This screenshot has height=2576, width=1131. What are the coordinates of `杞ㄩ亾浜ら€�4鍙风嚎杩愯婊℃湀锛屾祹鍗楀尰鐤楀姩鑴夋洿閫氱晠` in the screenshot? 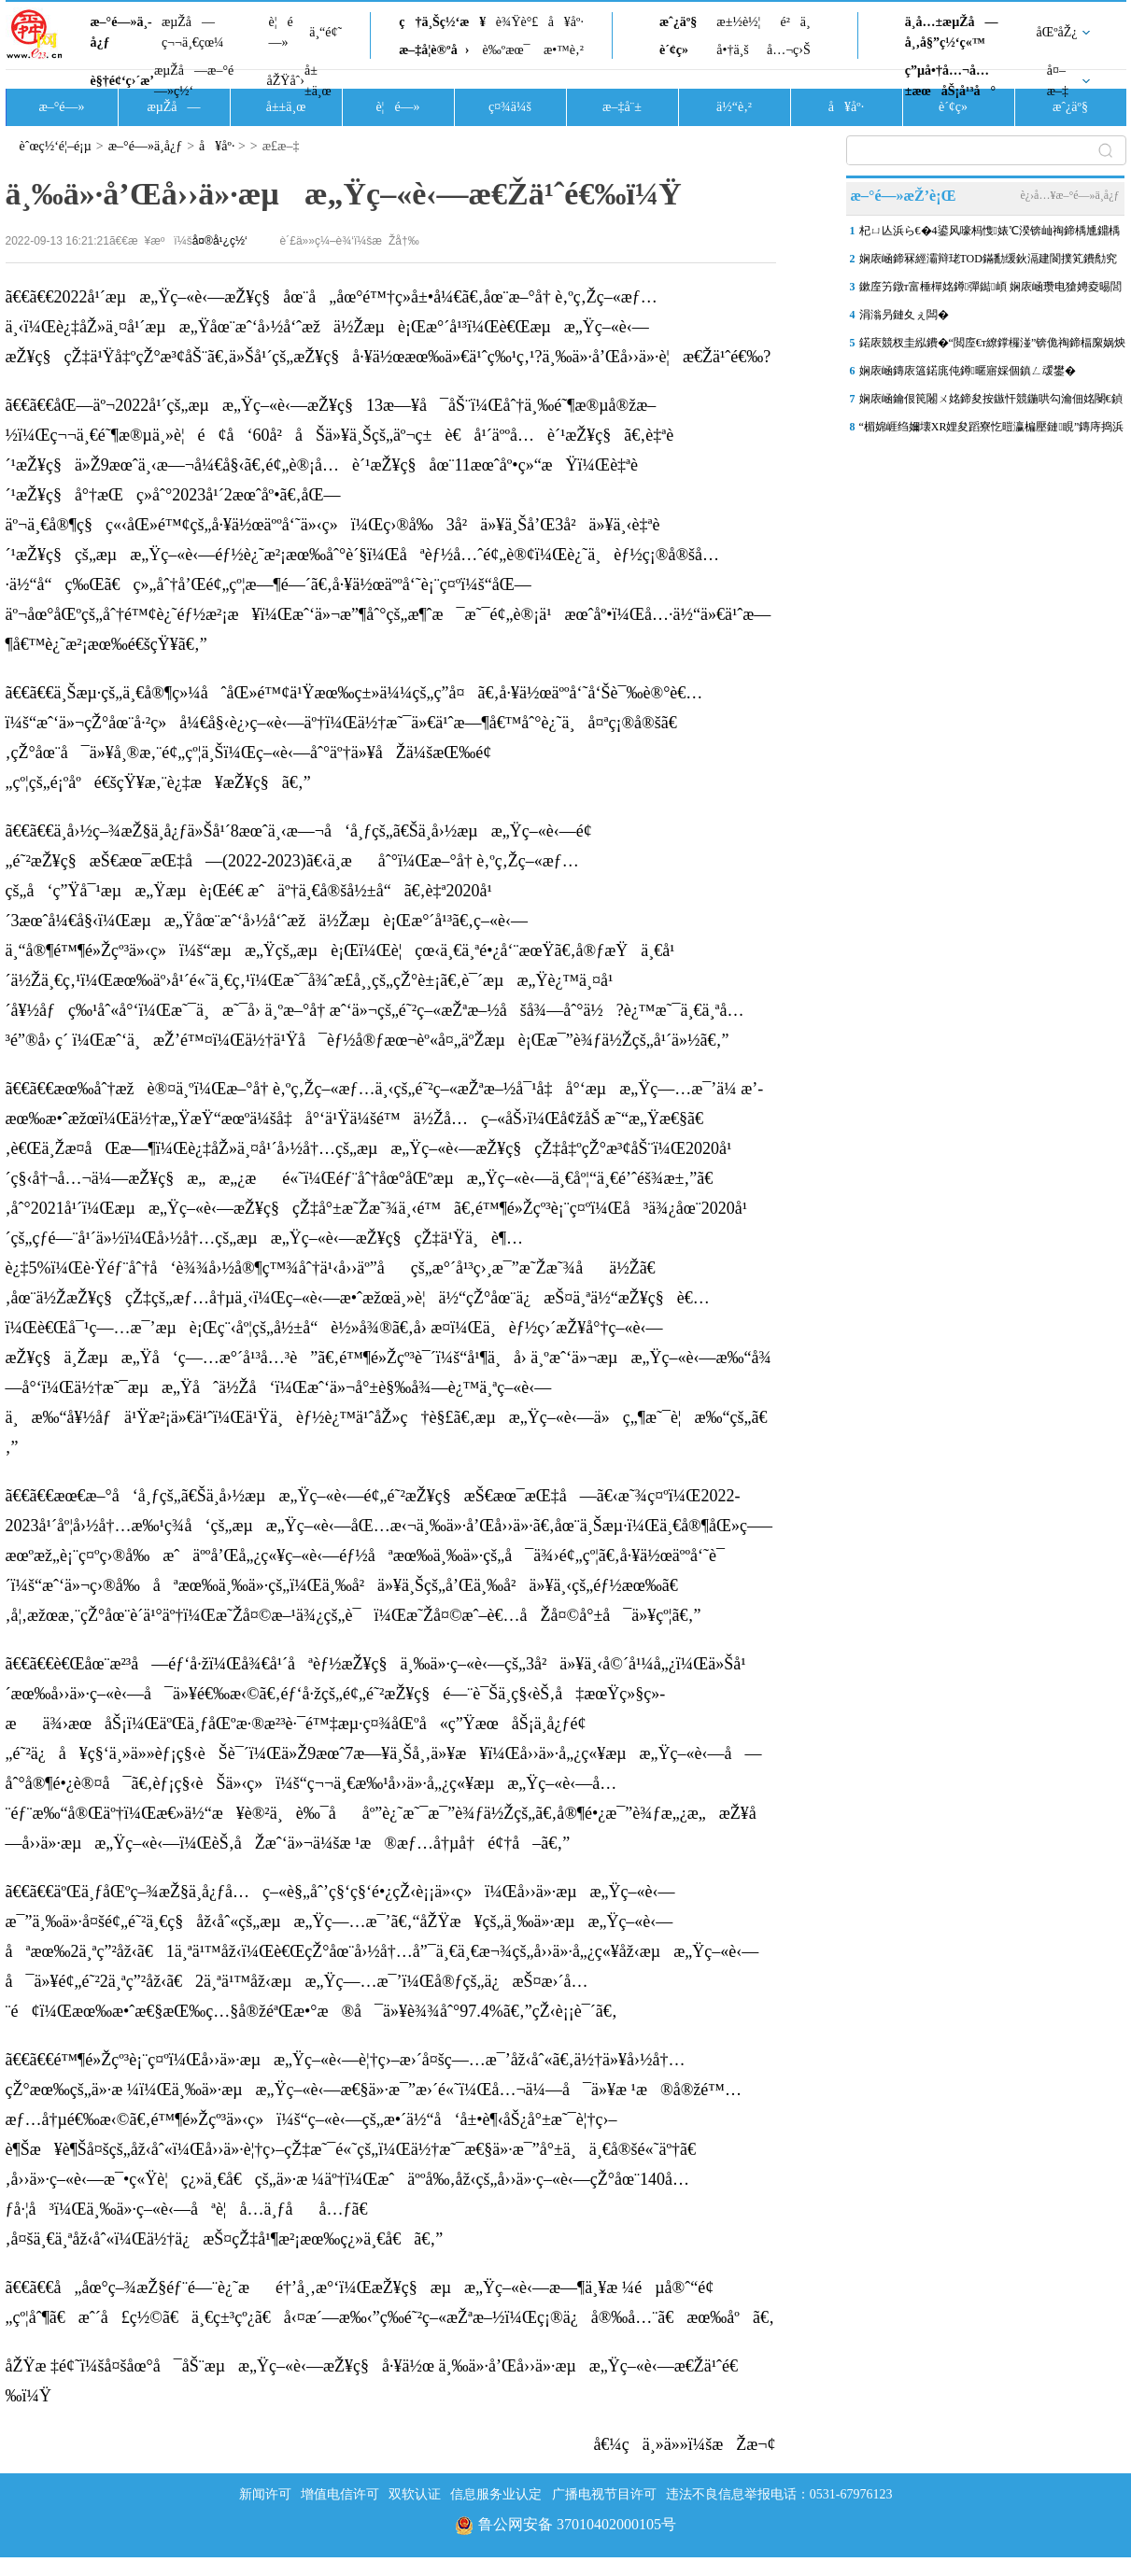 It's located at (989, 234).